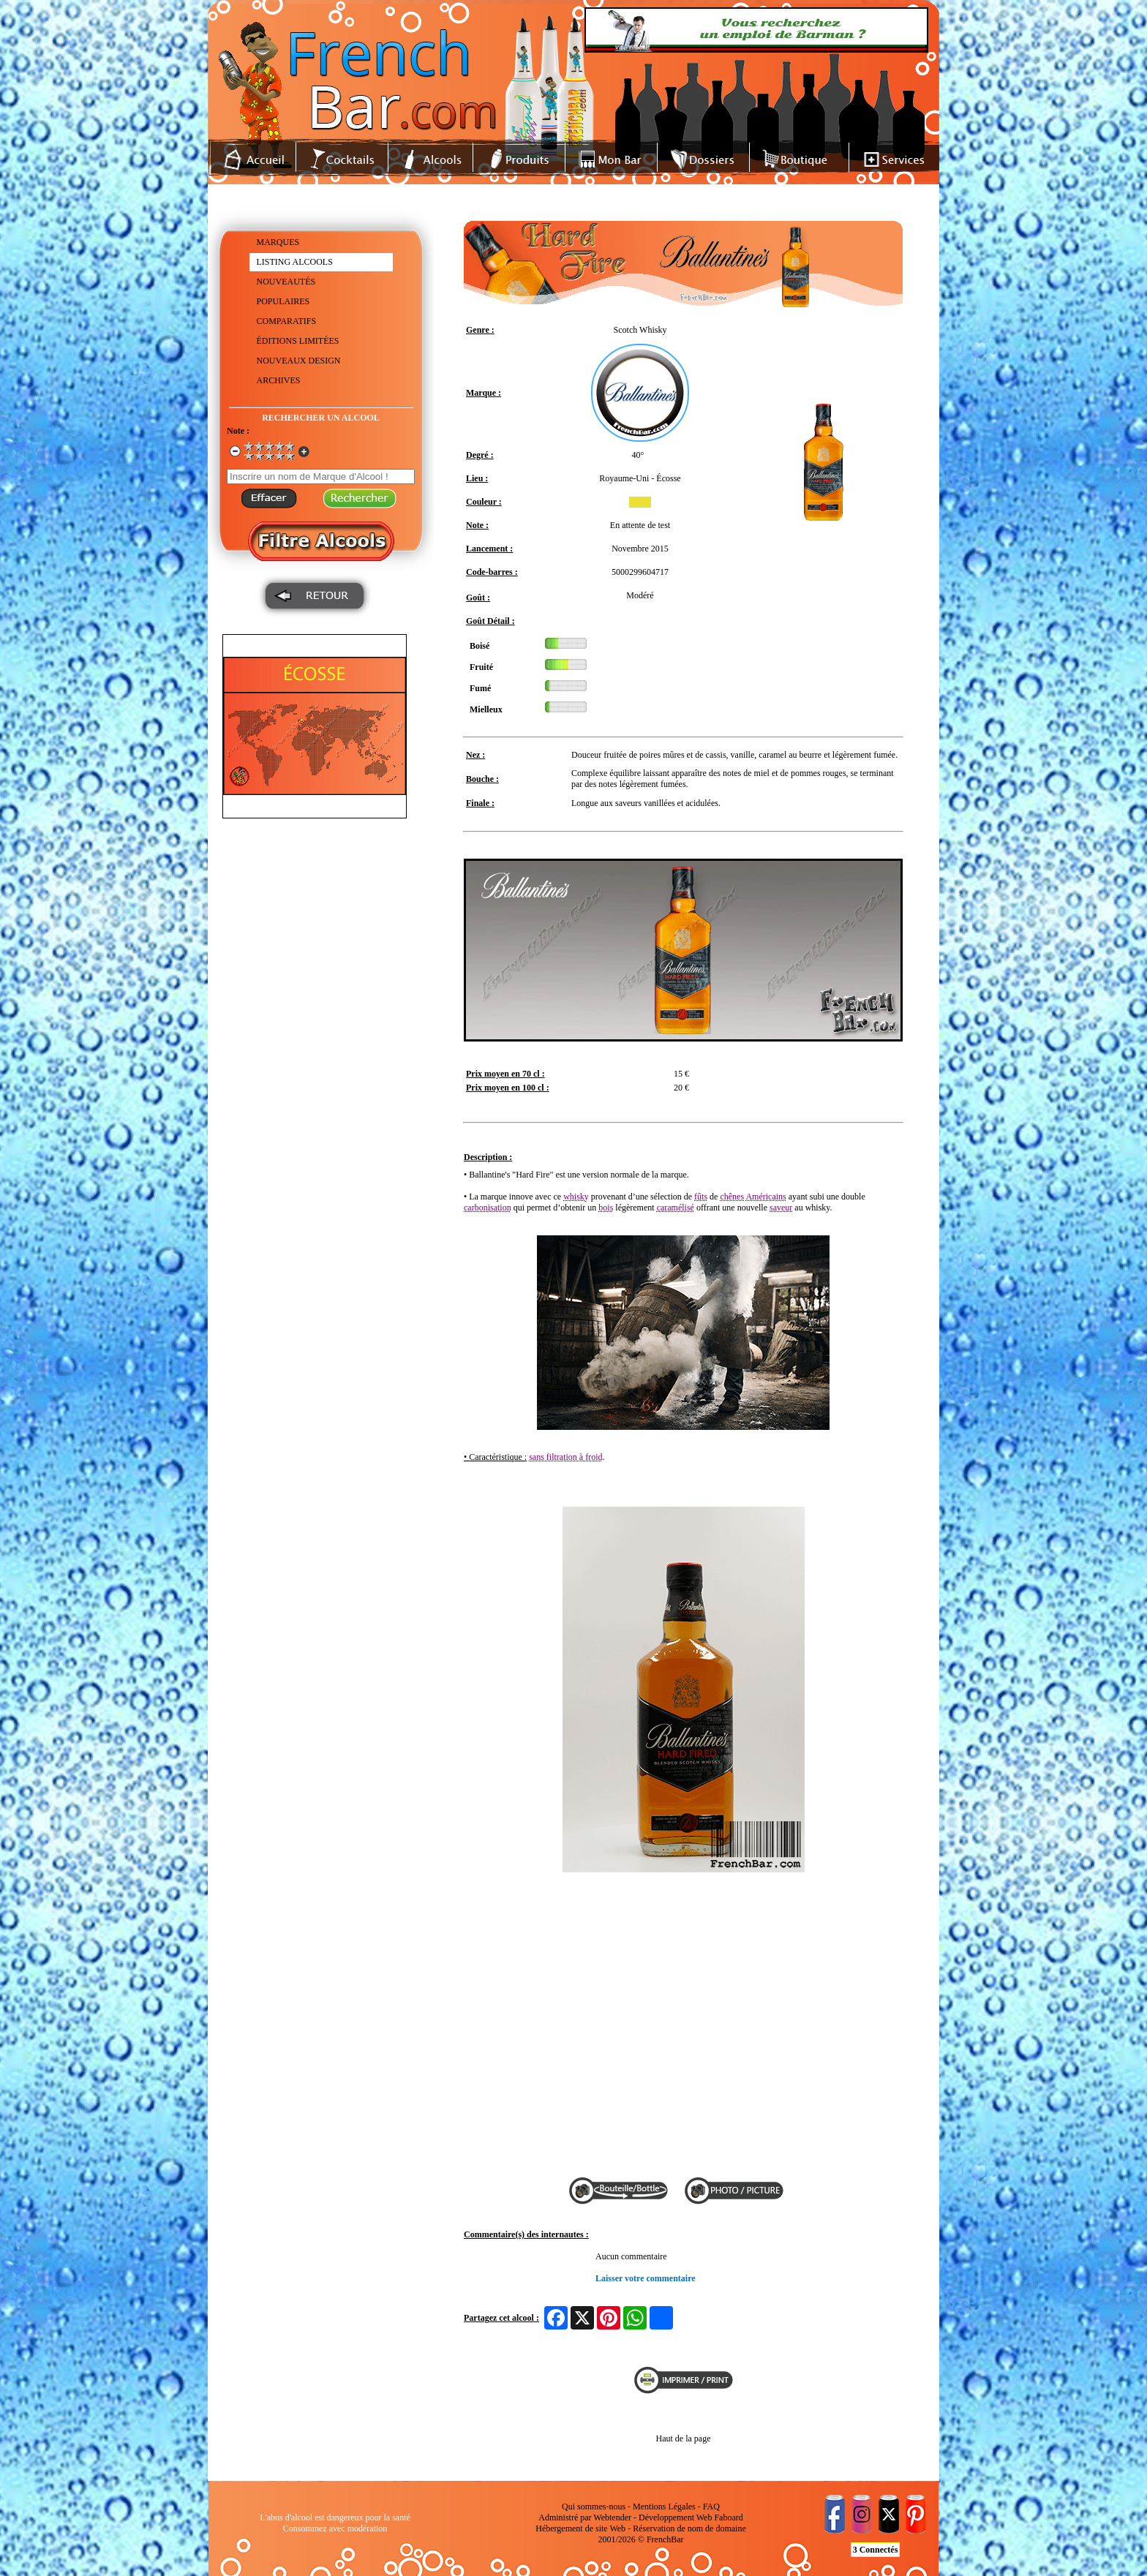 The width and height of the screenshot is (1147, 2576). I want to click on LISTING ALCOOLS, so click(295, 262).